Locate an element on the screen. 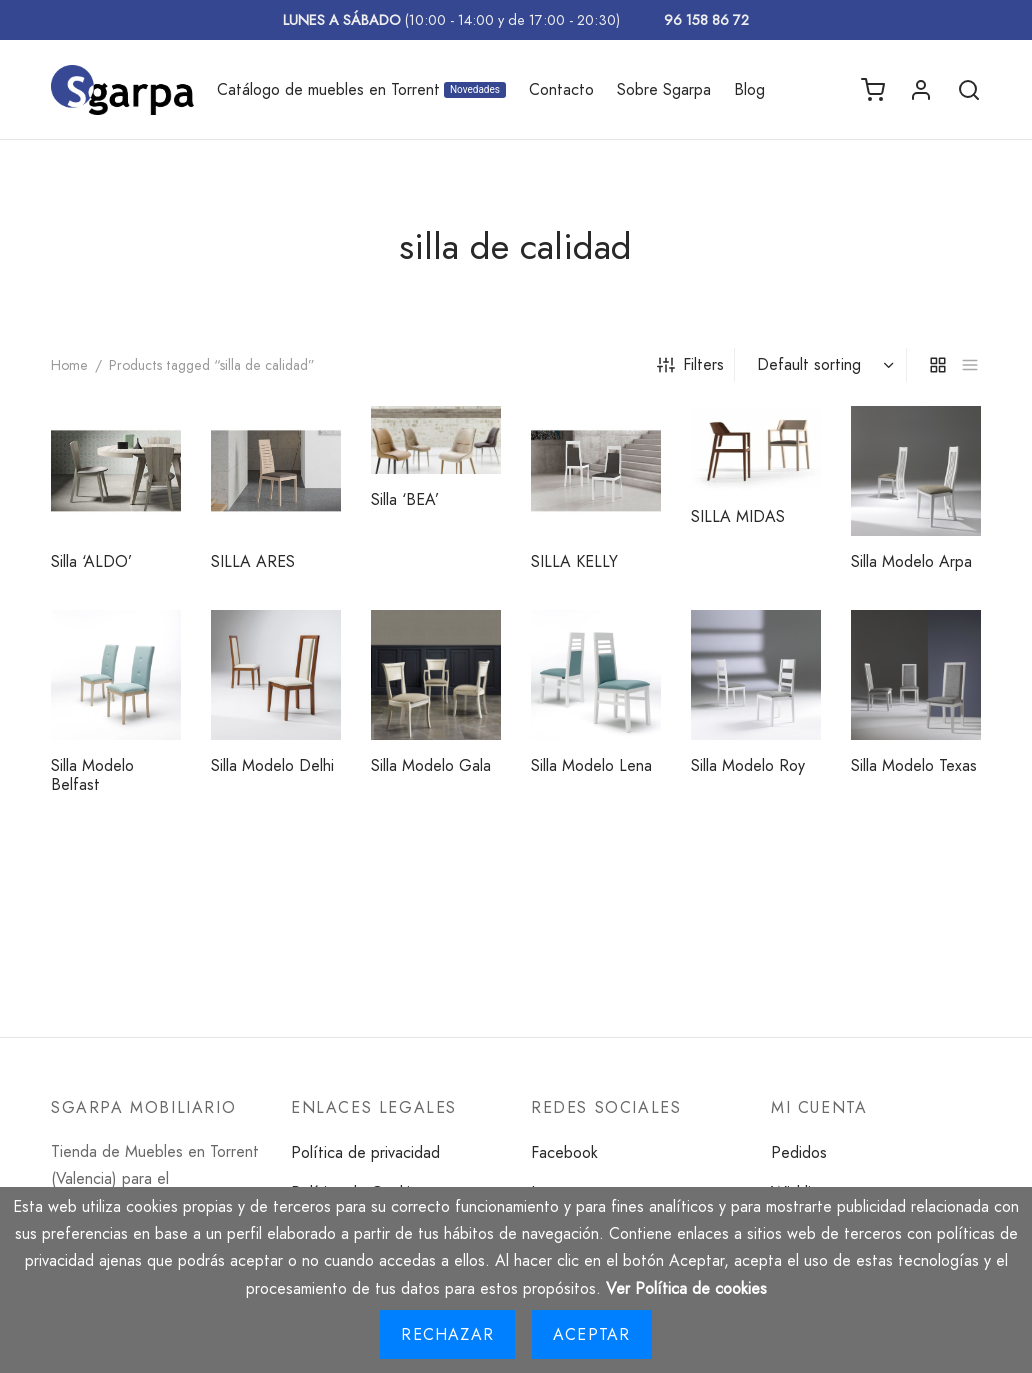 This screenshot has height=1373, width=1032. [Read more about “Silla Modelo Belfast”] is located at coordinates (157, 634).